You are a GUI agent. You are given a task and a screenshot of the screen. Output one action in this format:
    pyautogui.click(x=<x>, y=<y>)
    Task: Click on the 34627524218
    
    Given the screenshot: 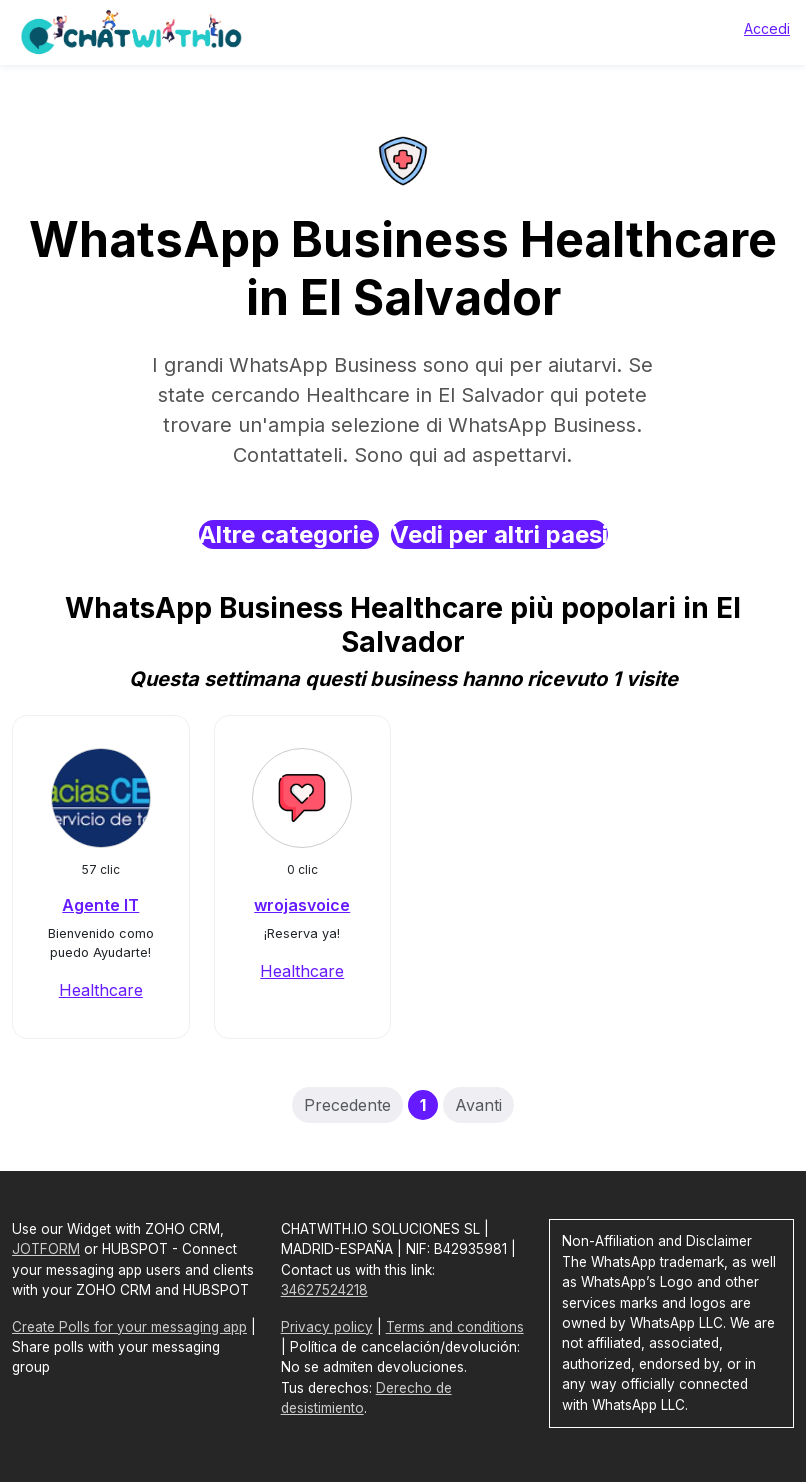 What is the action you would take?
    pyautogui.click(x=324, y=1290)
    